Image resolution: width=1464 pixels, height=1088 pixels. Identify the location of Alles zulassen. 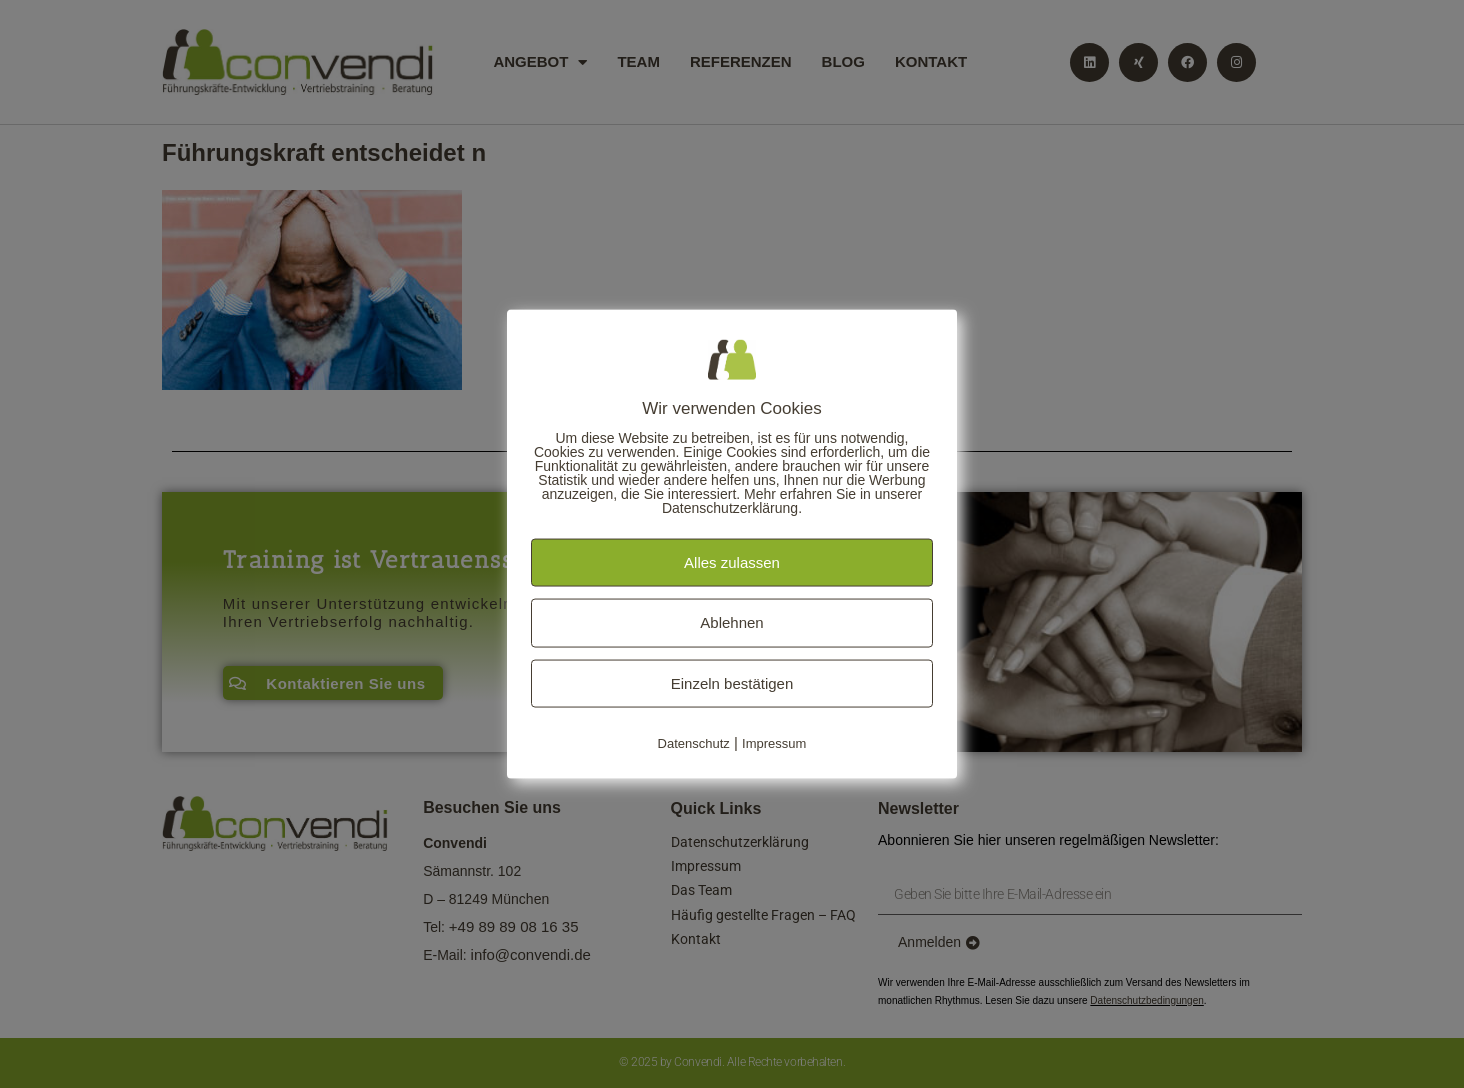
(732, 561).